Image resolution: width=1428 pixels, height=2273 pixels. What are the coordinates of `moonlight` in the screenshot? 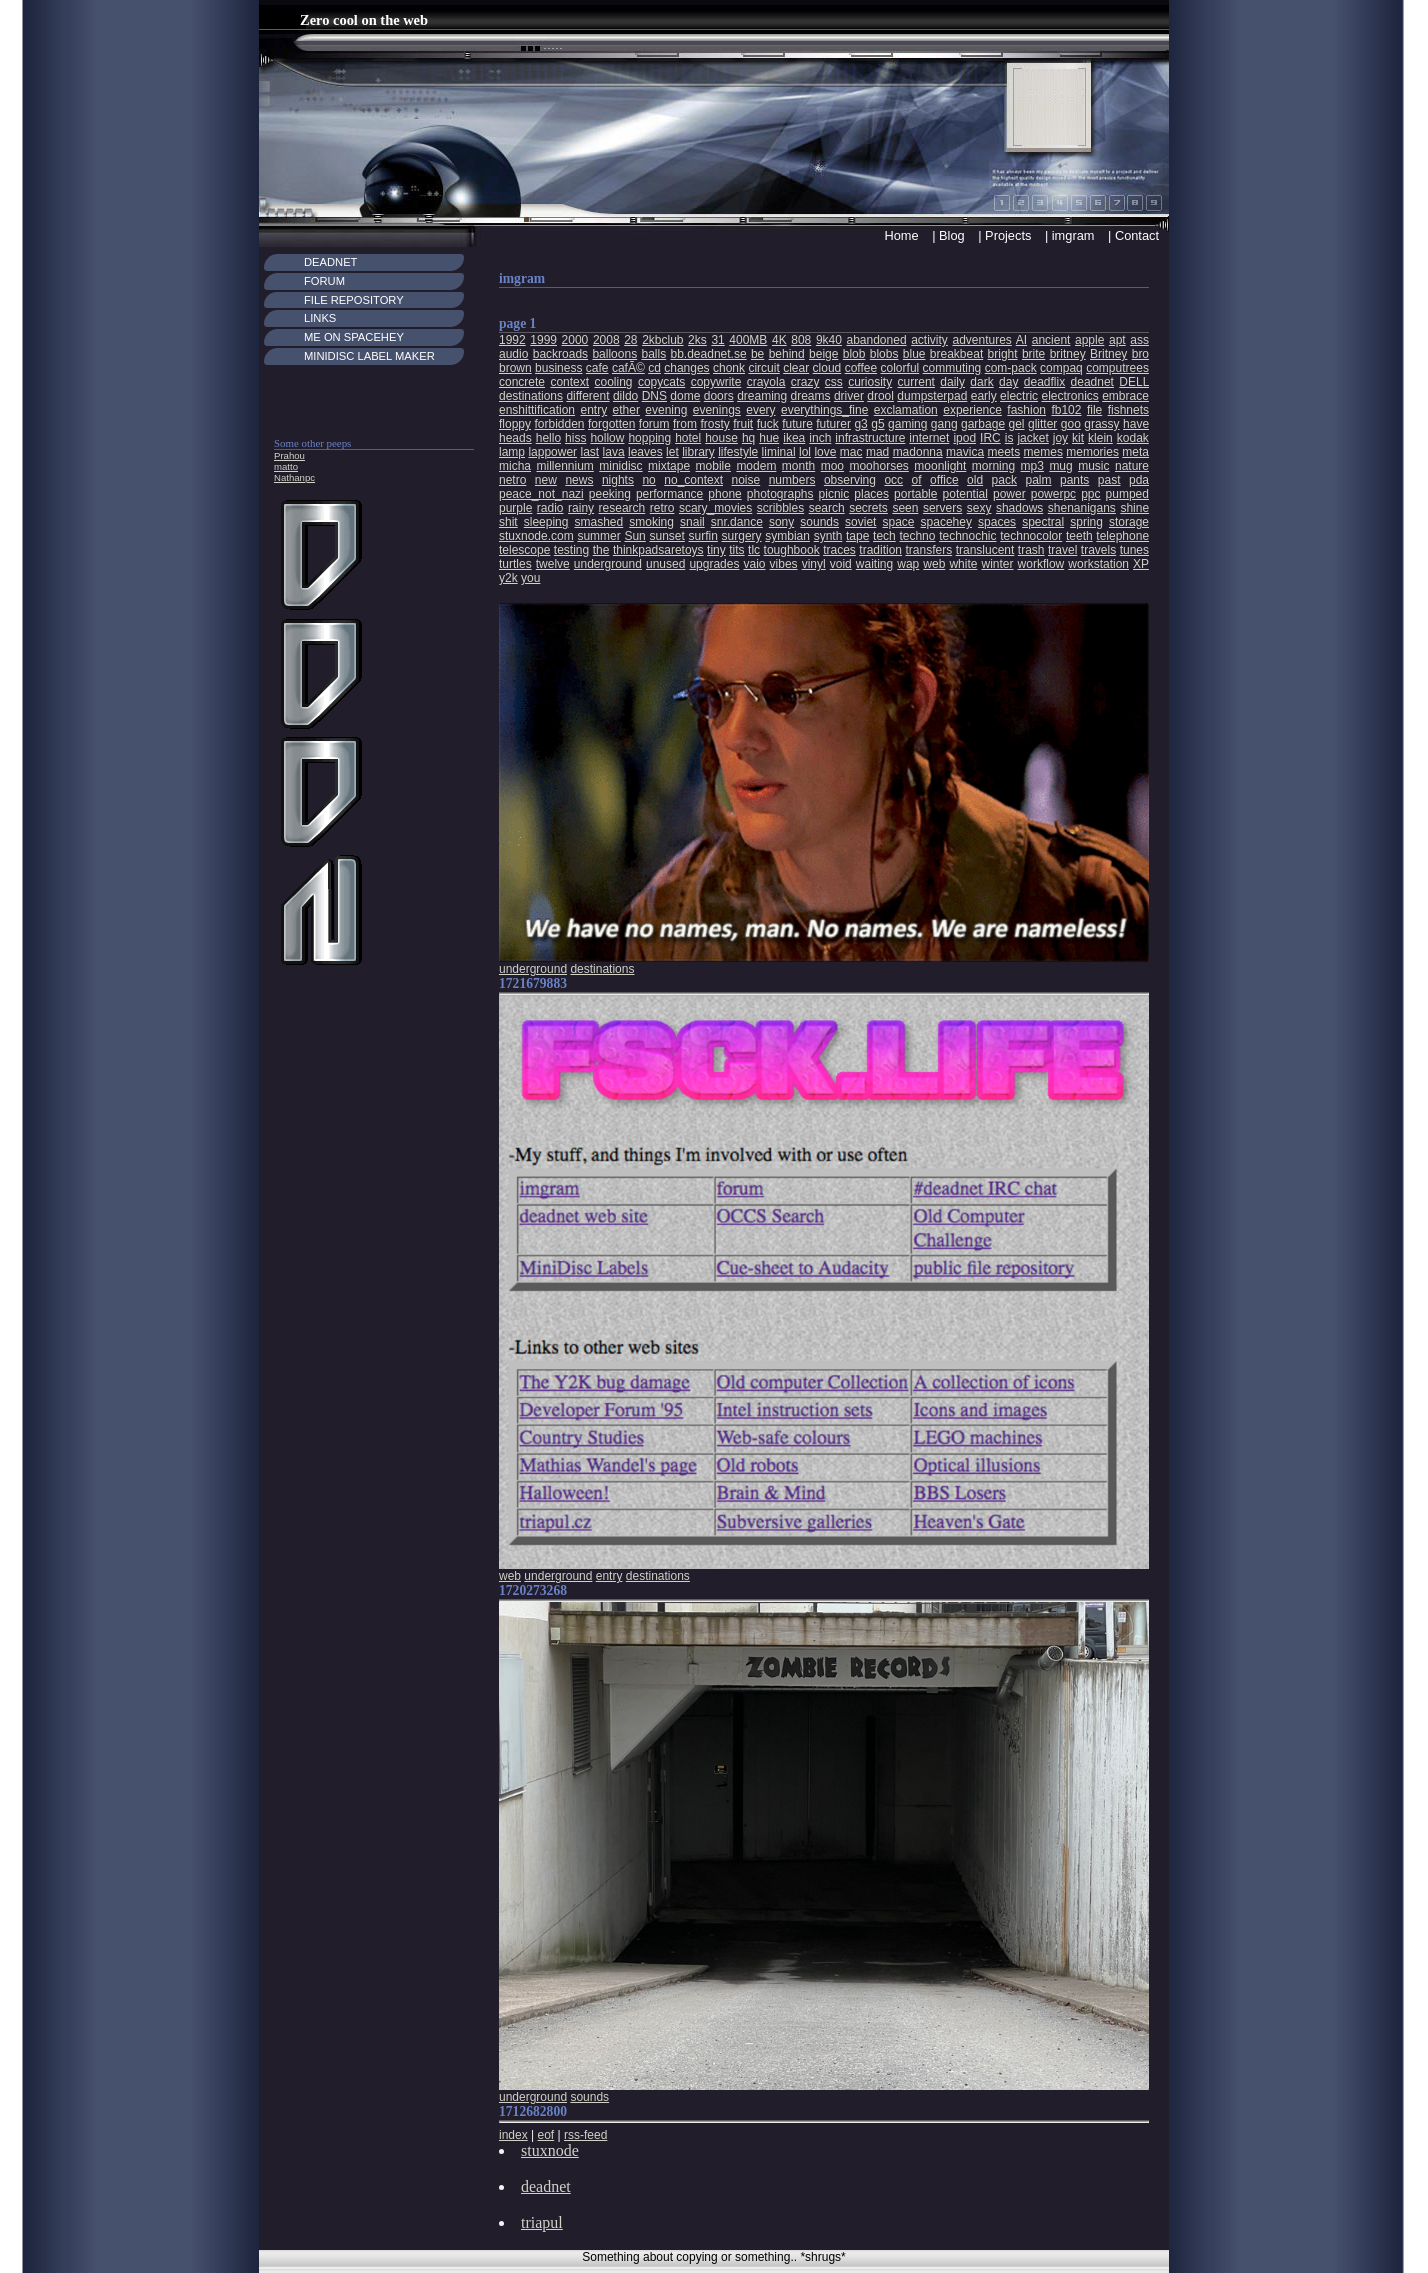 It's located at (940, 466).